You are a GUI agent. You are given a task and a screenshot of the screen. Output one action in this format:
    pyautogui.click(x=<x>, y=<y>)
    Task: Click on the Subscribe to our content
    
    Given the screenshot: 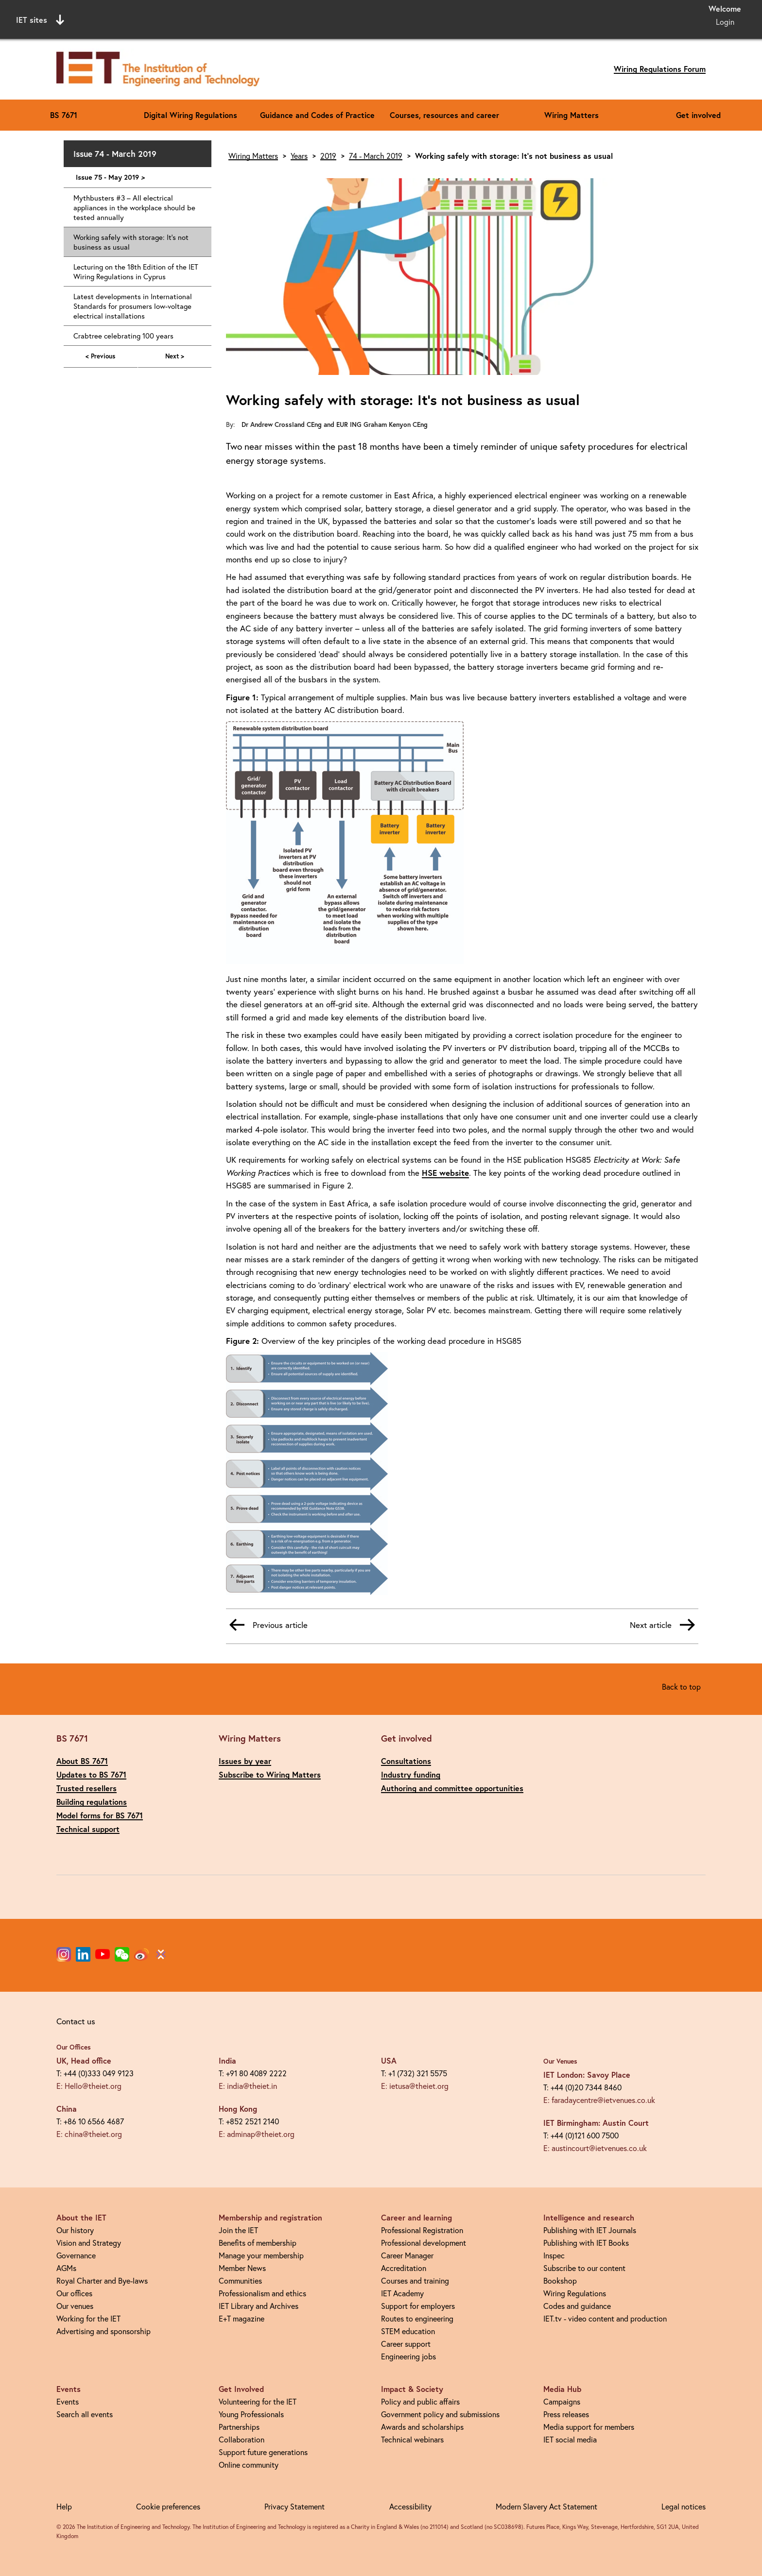 What is the action you would take?
    pyautogui.click(x=584, y=2268)
    